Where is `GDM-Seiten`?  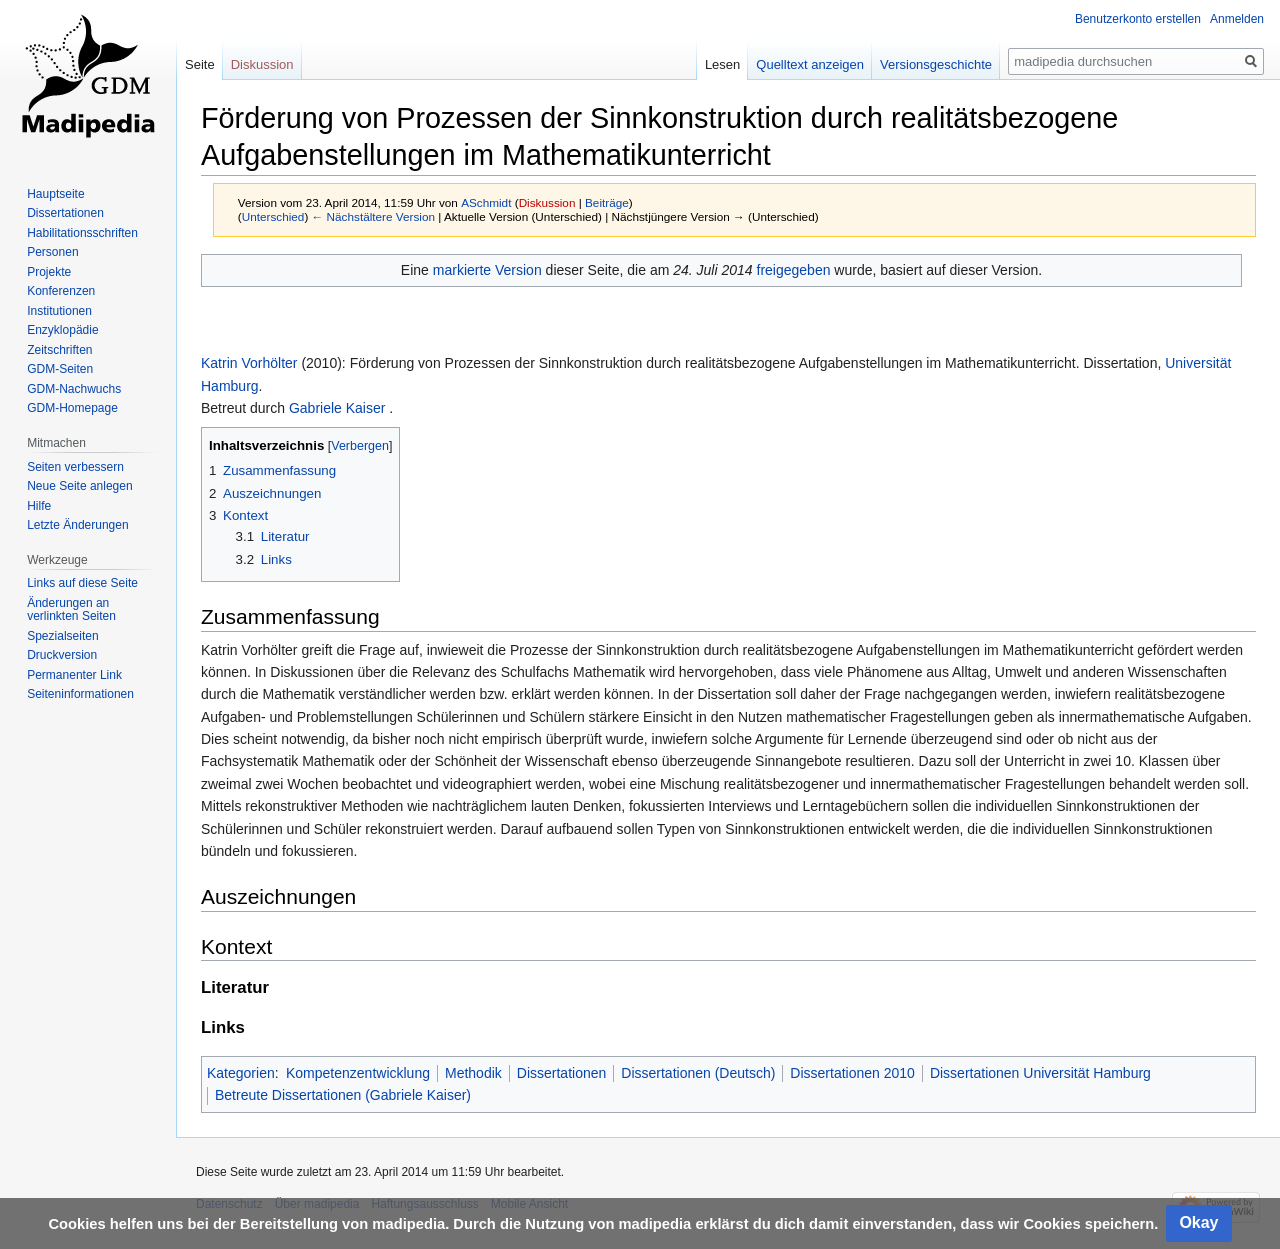 GDM-Seiten is located at coordinates (60, 369).